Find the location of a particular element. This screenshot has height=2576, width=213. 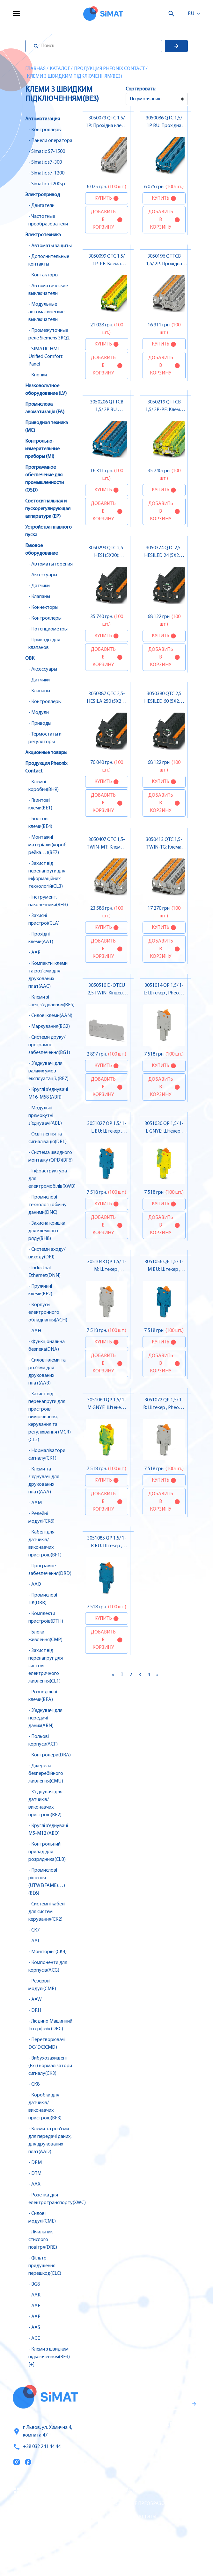

- Вибухозахищені (Ex i) нормалізатори сигналу(CK3) is located at coordinates (50, 2066).